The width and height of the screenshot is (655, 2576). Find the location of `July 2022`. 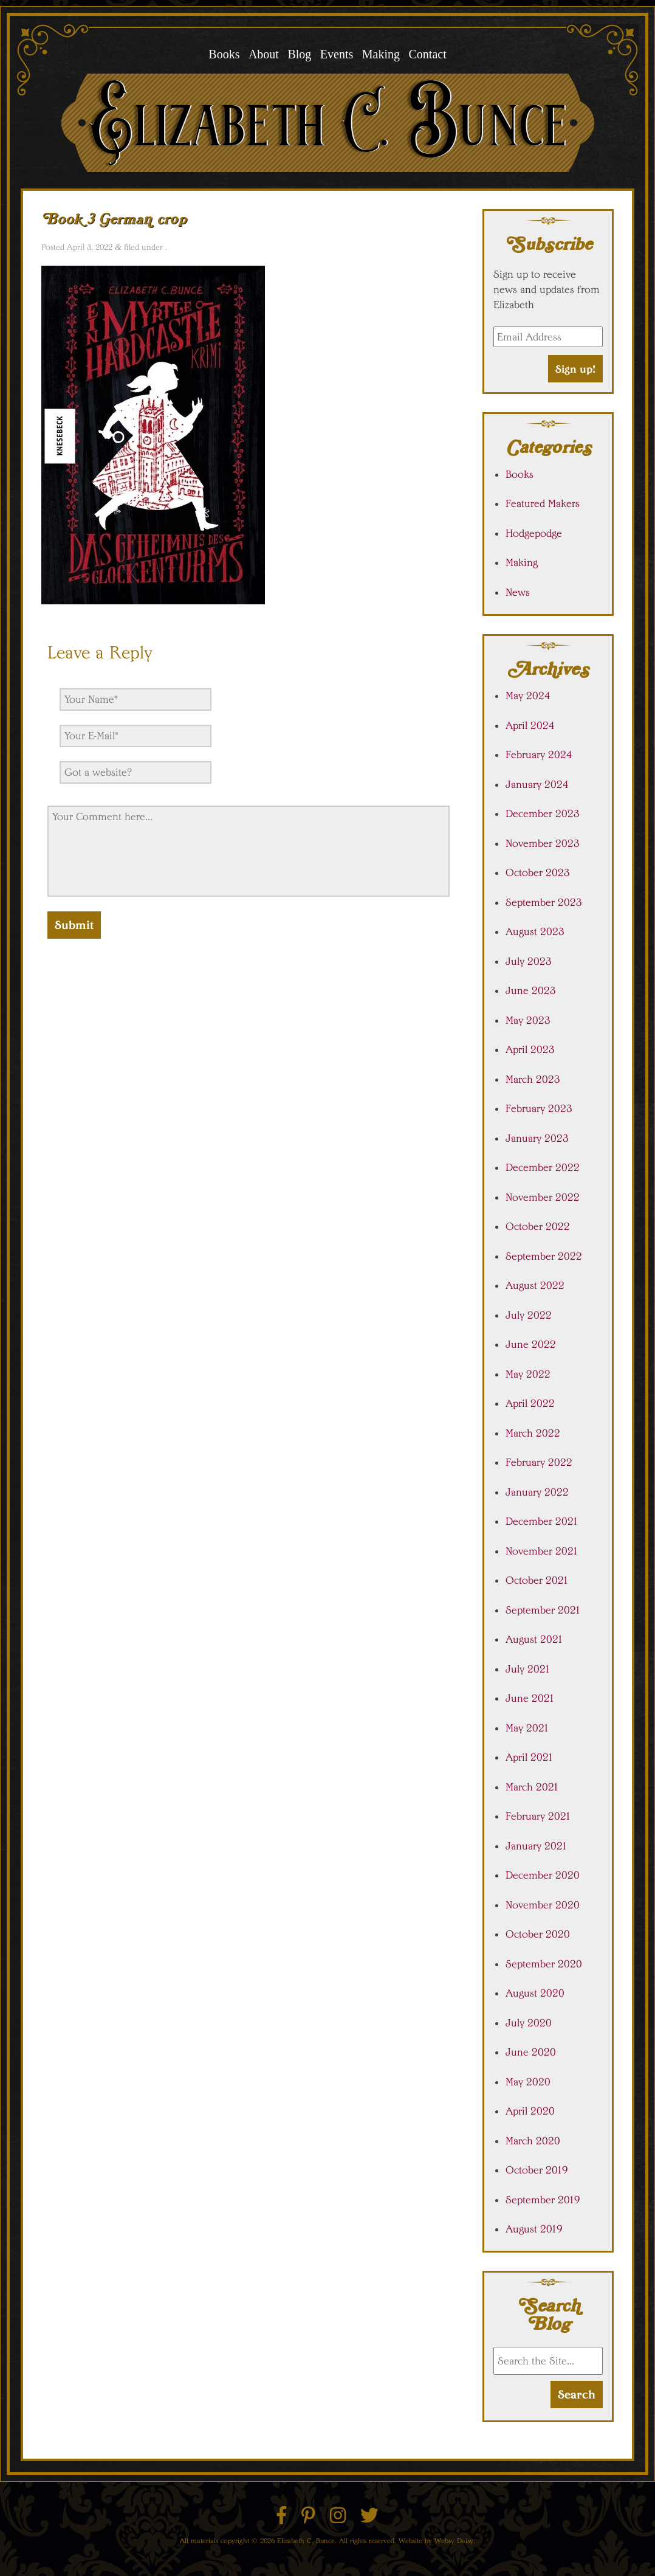

July 2022 is located at coordinates (529, 1315).